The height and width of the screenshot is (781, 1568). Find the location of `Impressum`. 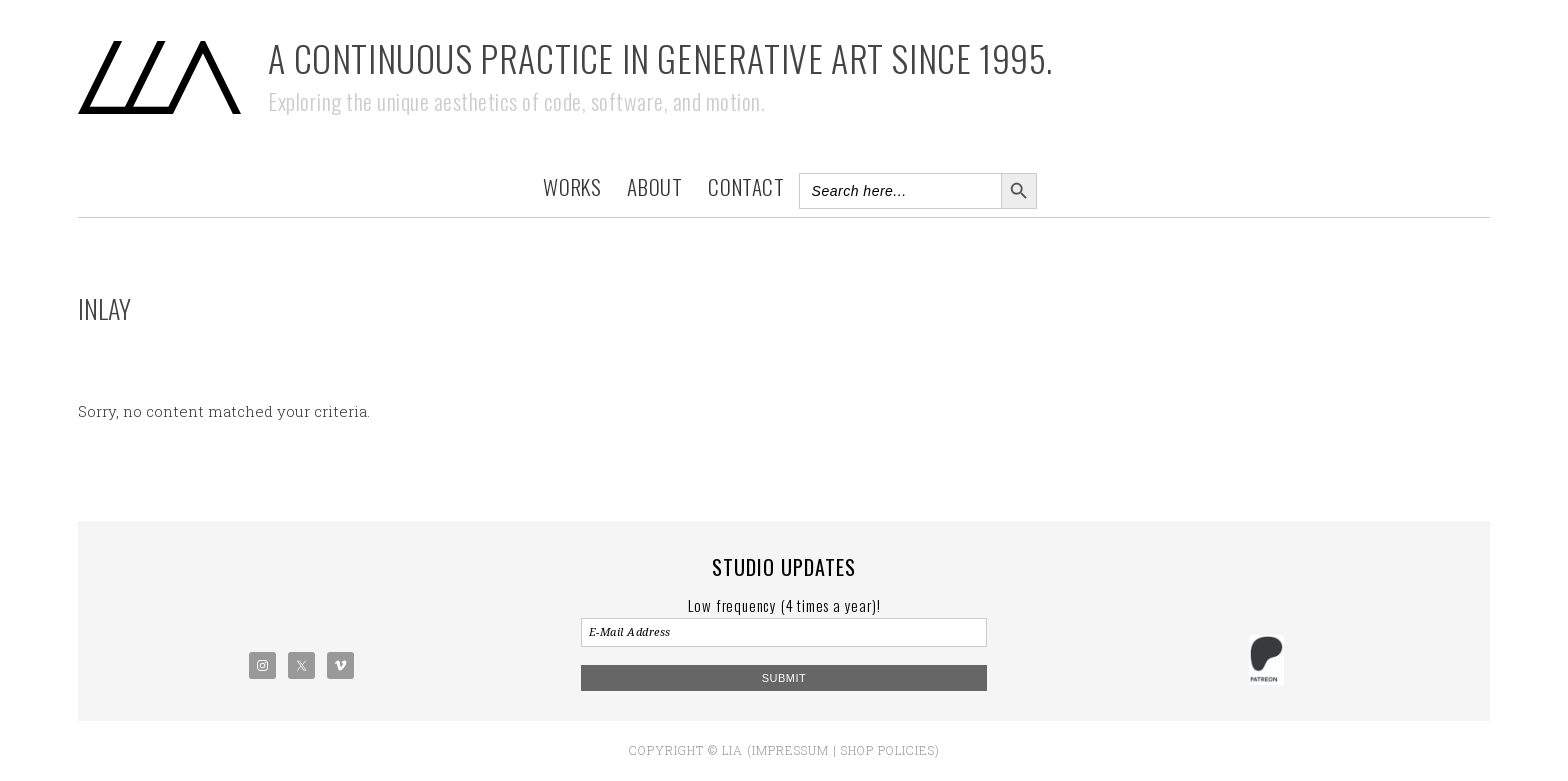

Impressum is located at coordinates (790, 750).